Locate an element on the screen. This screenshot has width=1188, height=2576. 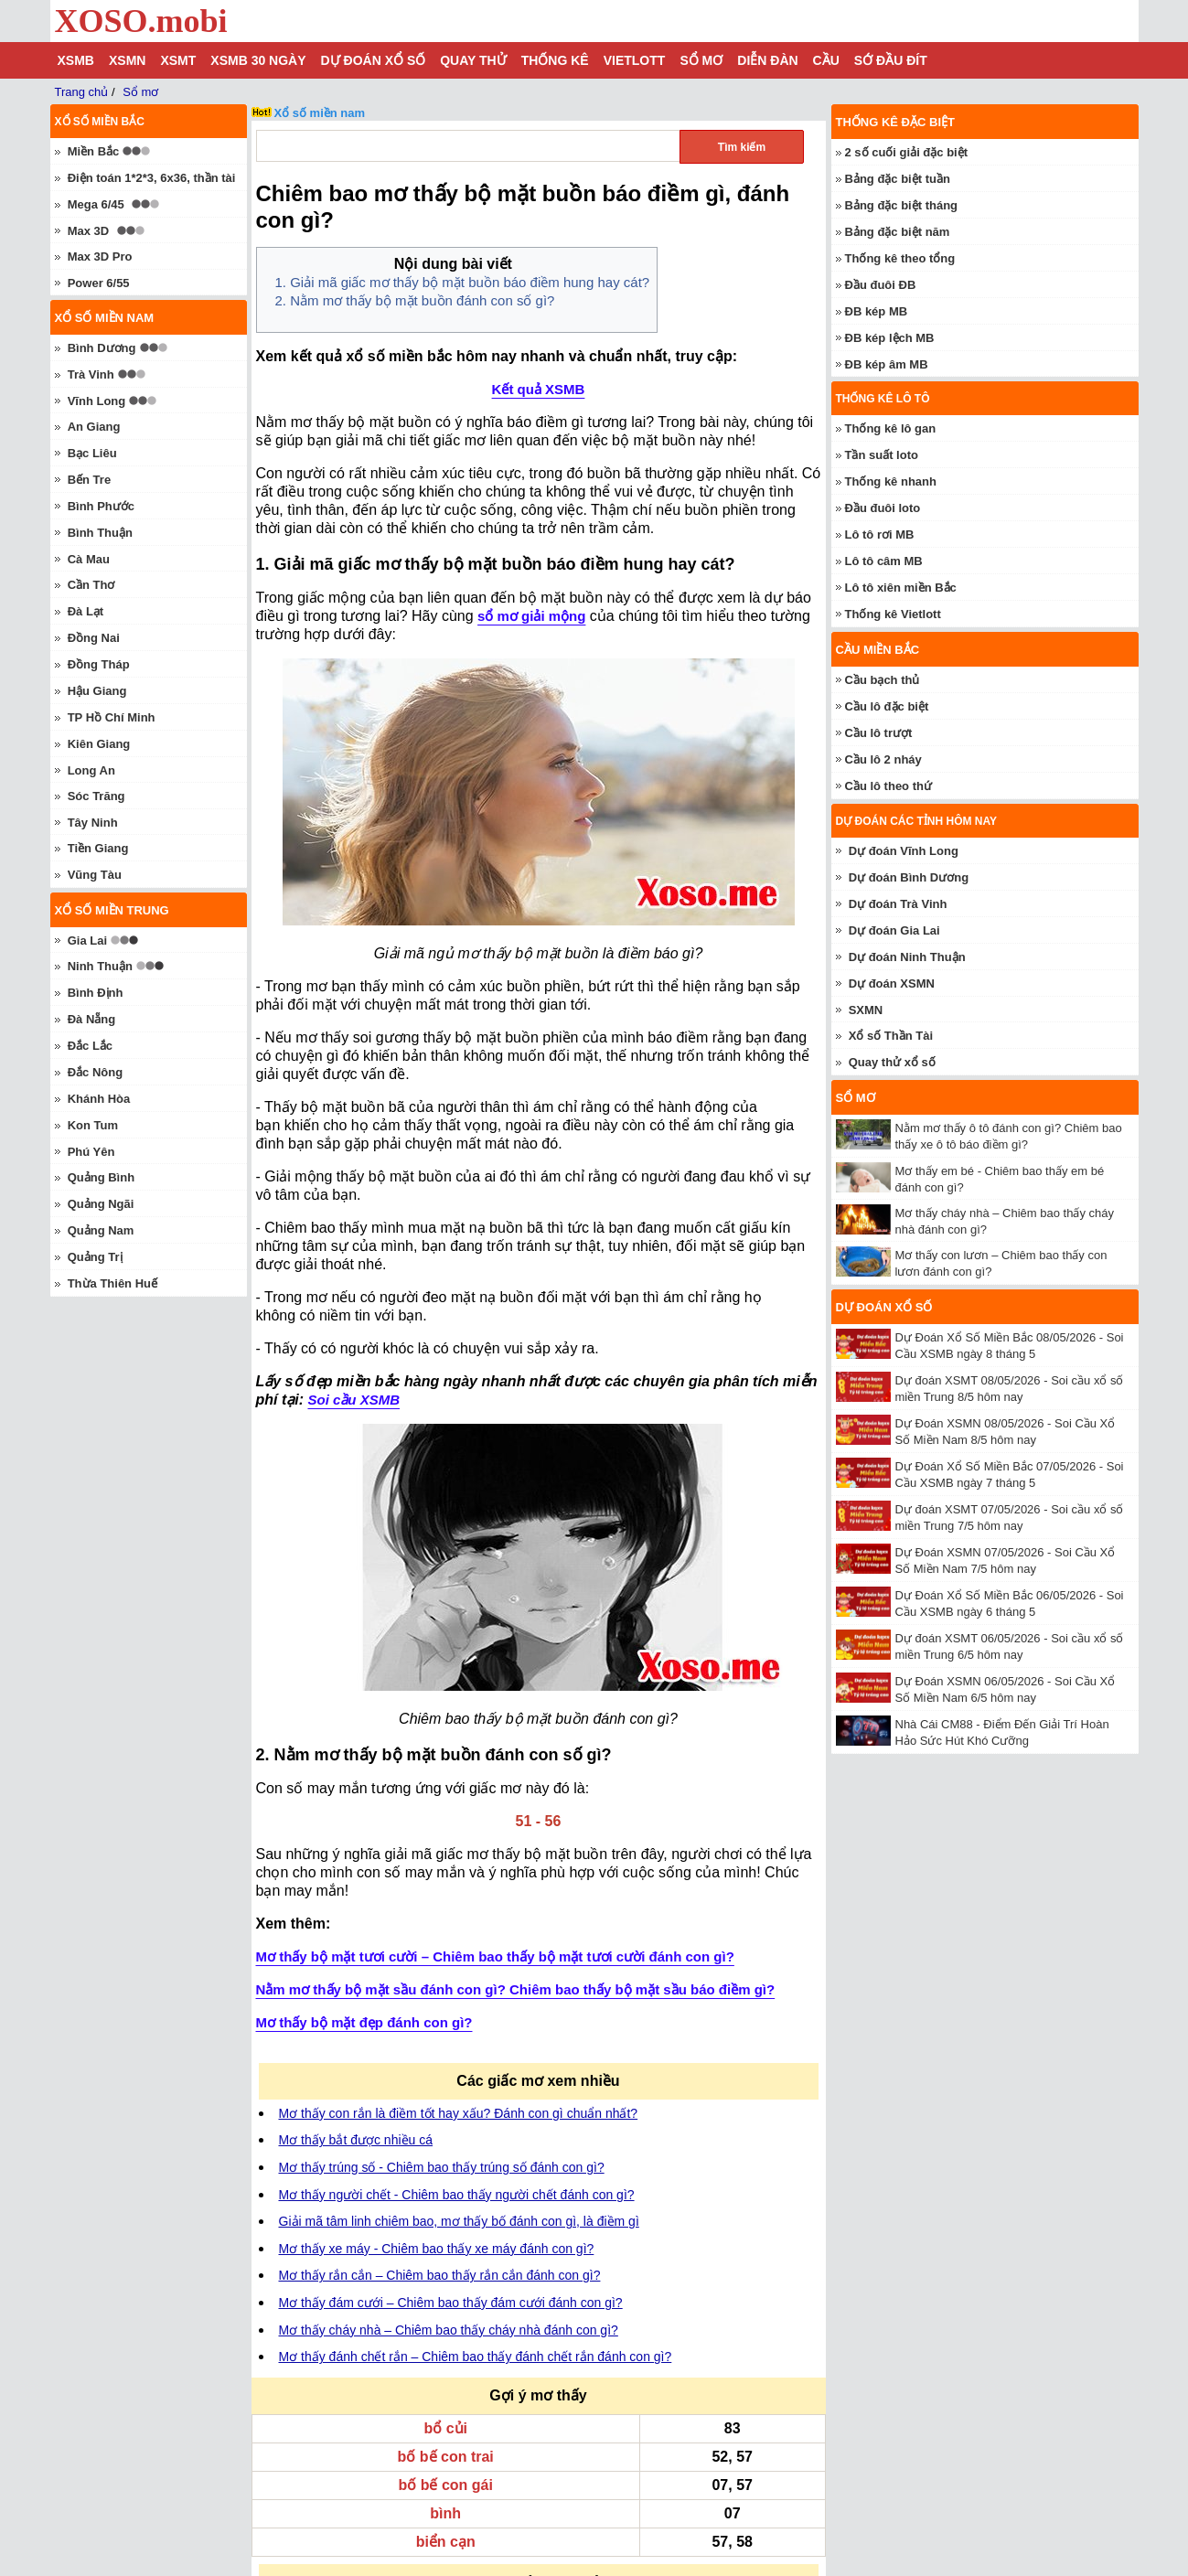
Giải mã tâm linh chiêm bao, mơ thấy bố đánh con gì, là điềm gì is located at coordinates (459, 2221).